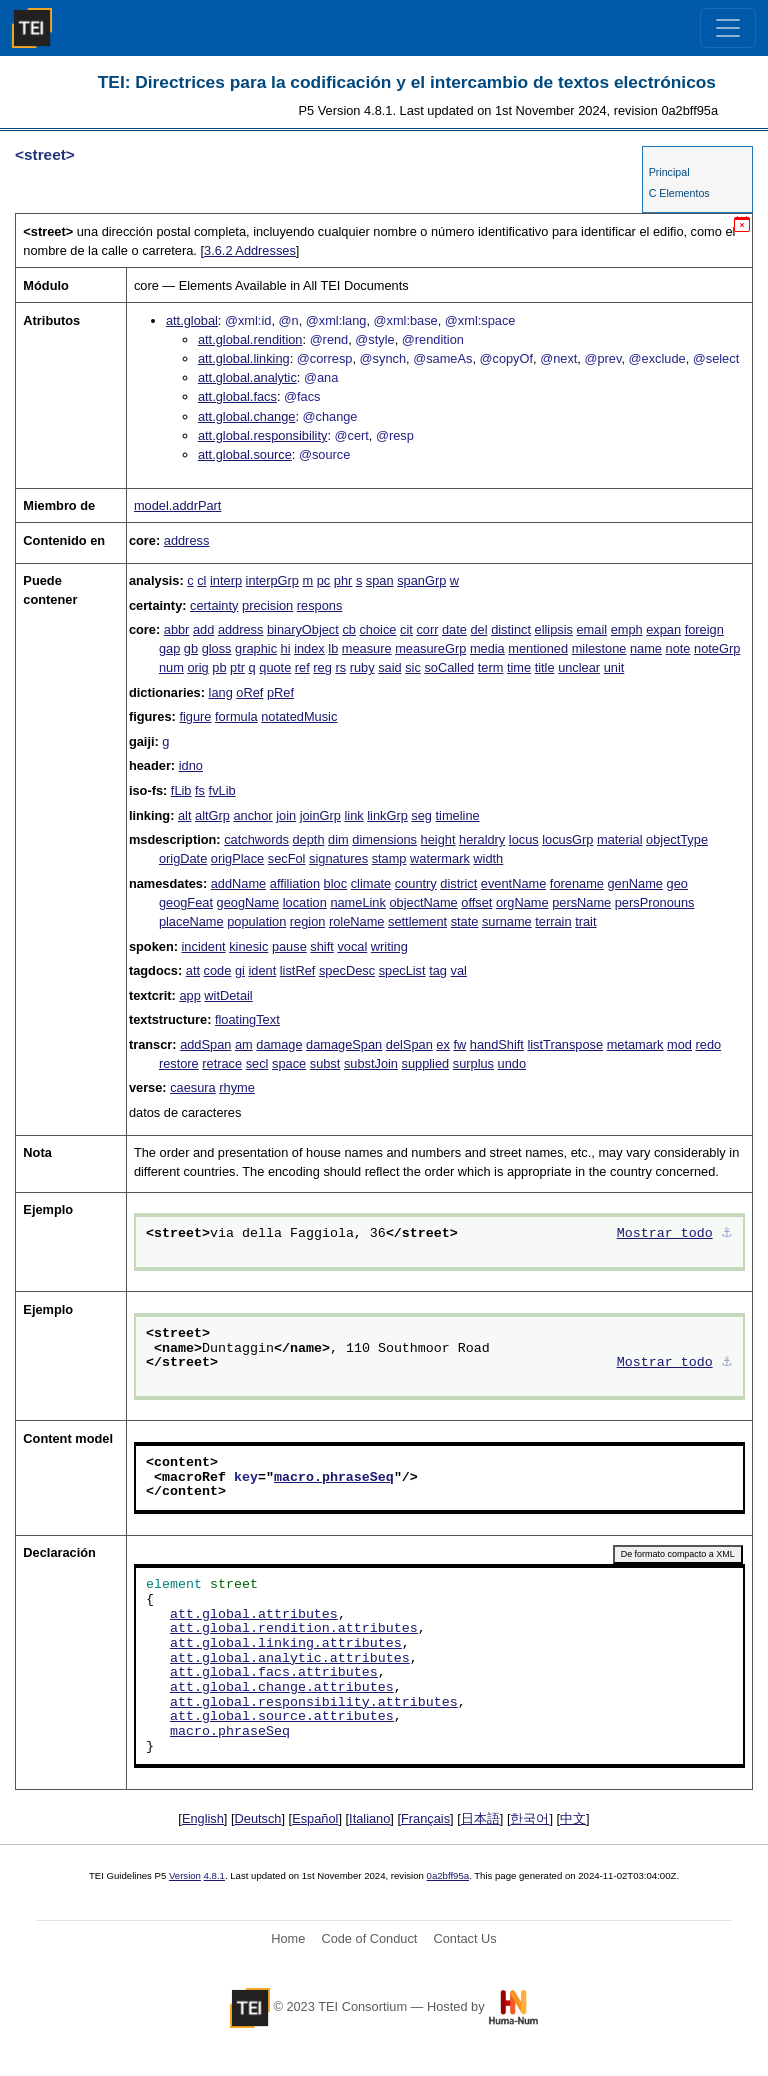 The image size is (768, 2076). I want to click on Mostrar todo, so click(665, 1234).